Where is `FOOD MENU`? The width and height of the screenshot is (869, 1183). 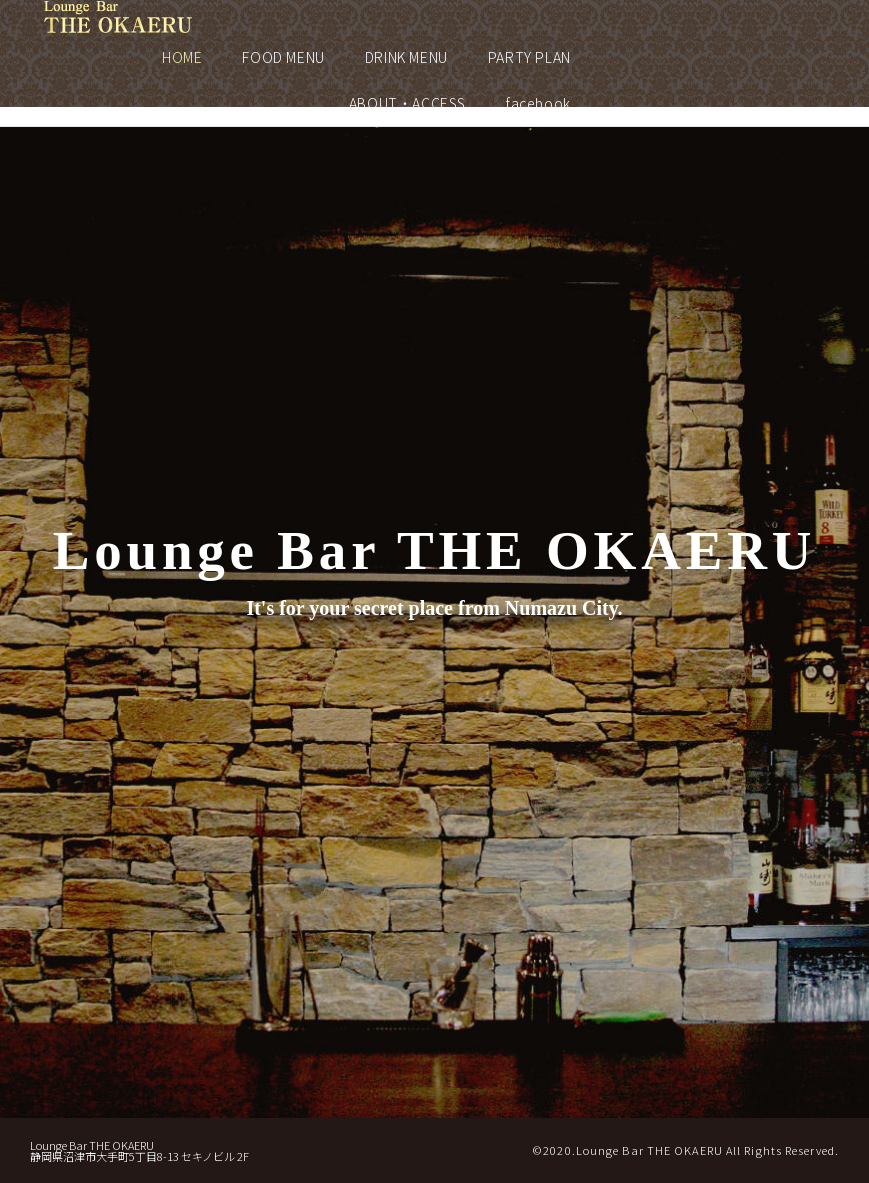 FOOD MENU is located at coordinates (283, 57).